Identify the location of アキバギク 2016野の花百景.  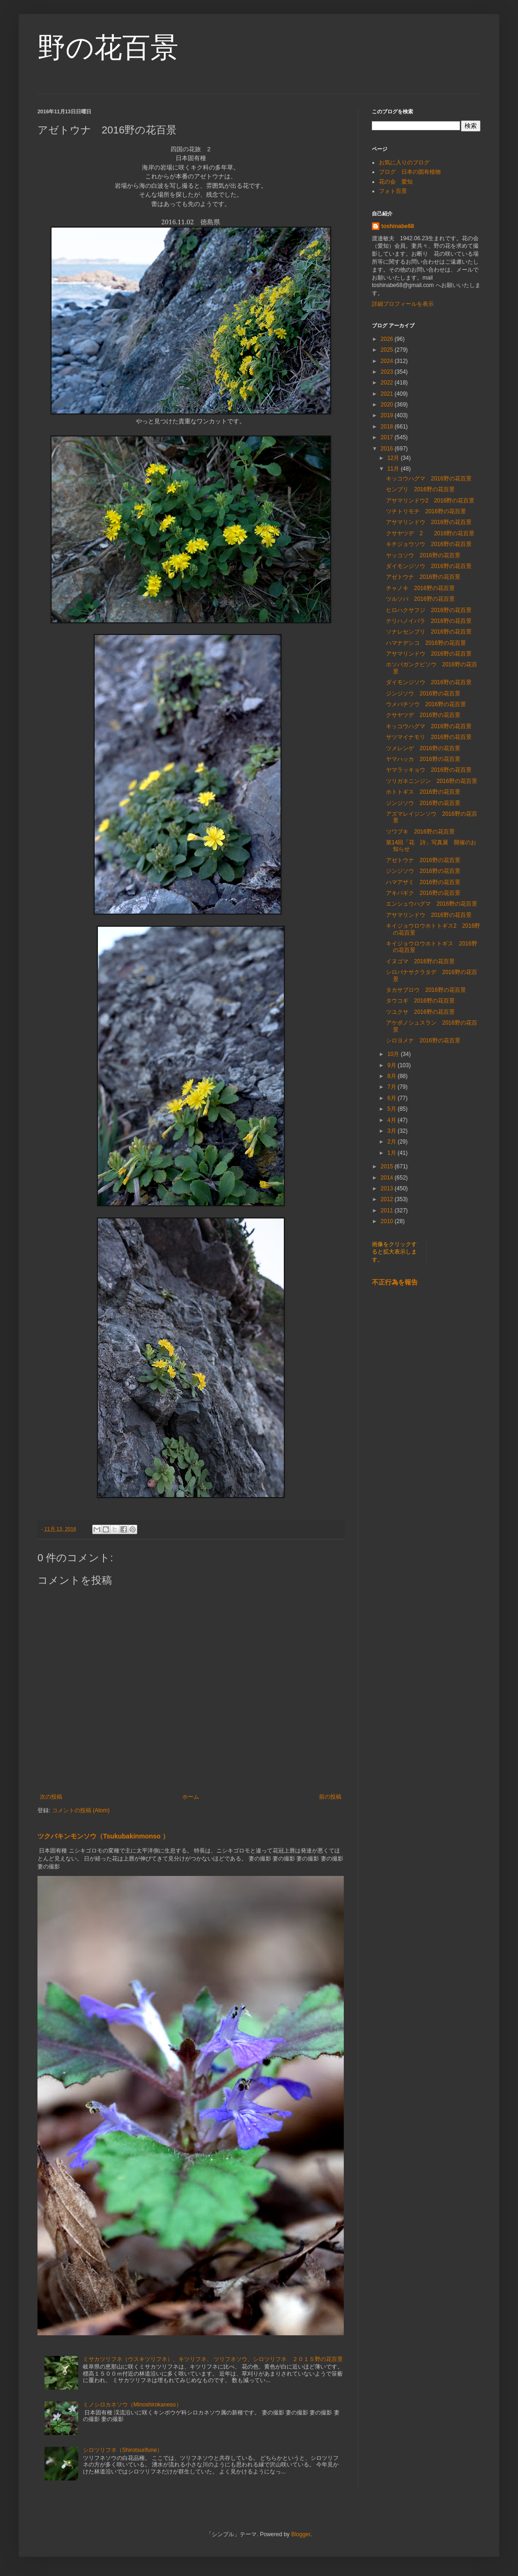
(423, 893).